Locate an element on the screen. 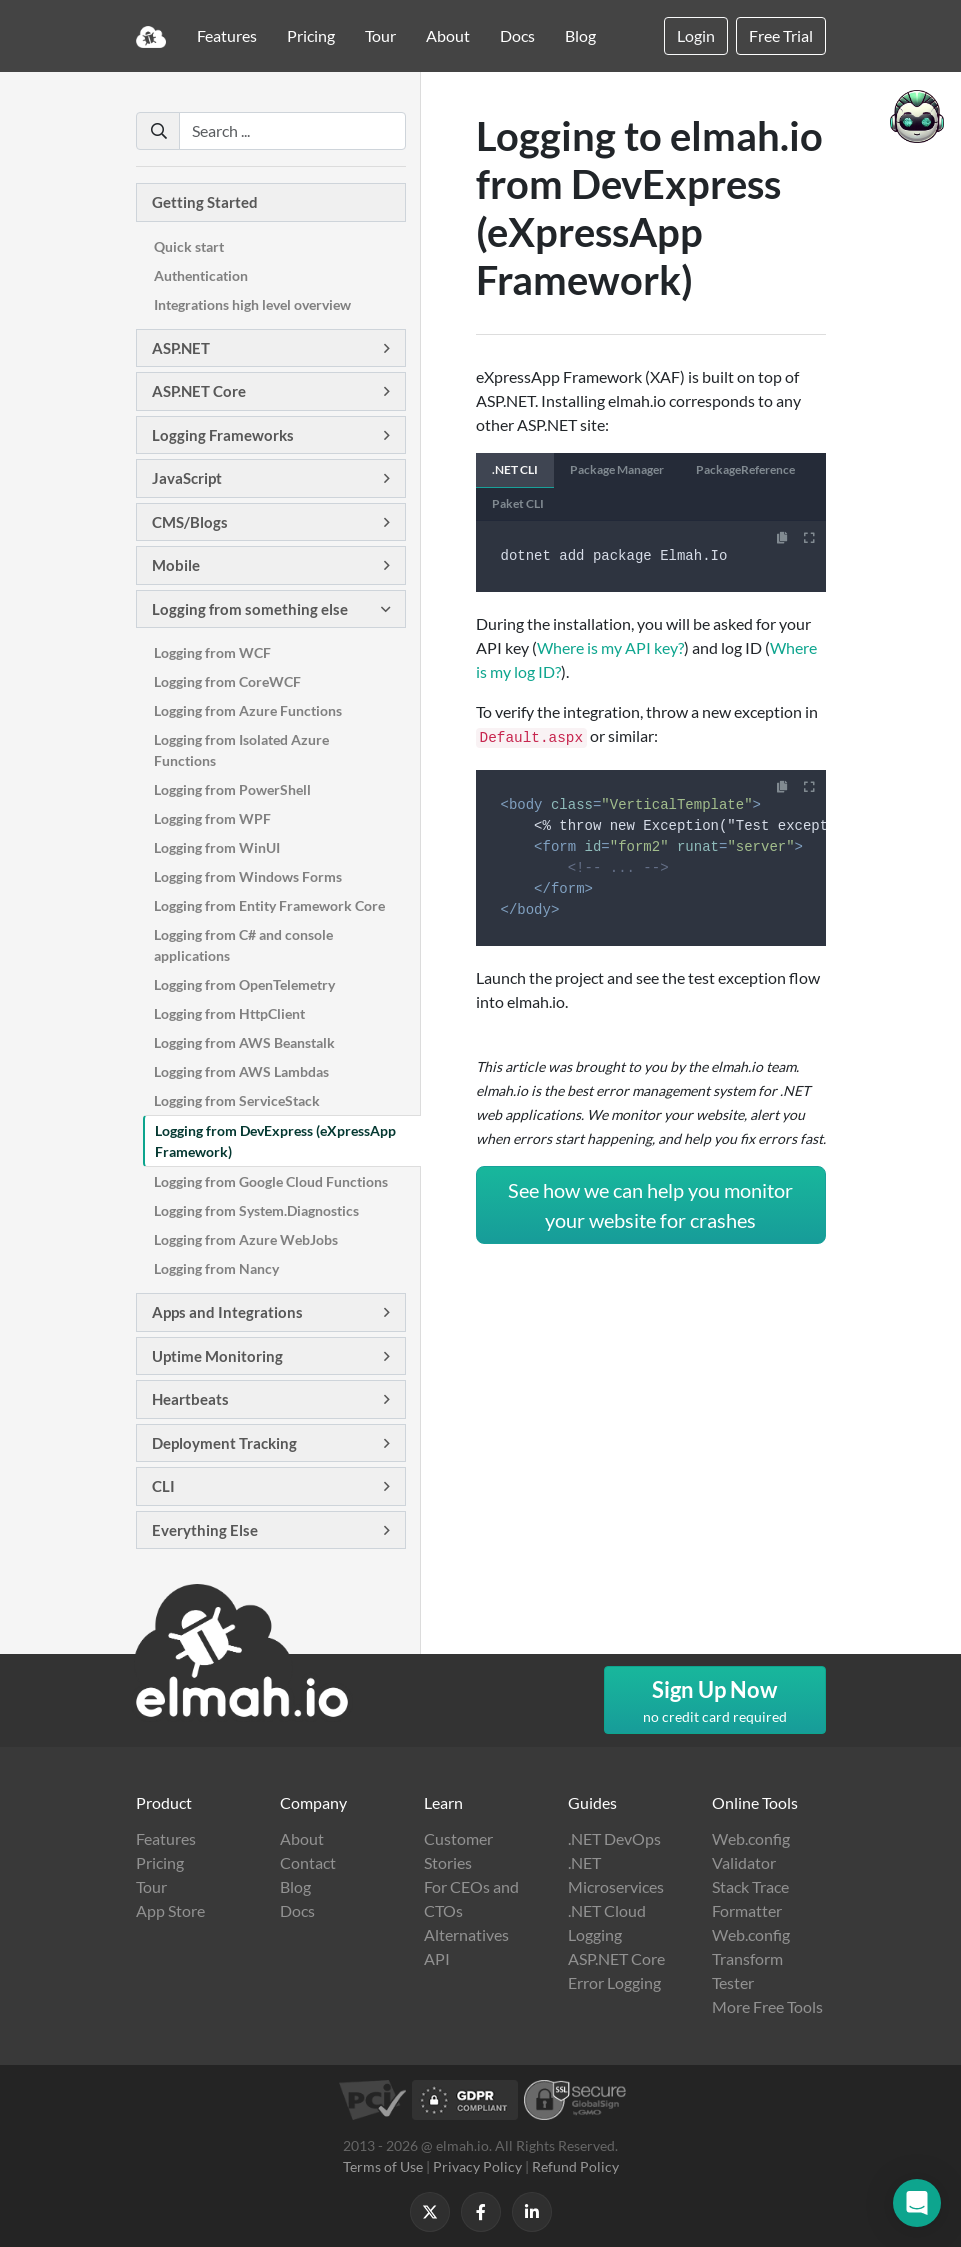  Web.config Transform Tester is located at coordinates (751, 1958).